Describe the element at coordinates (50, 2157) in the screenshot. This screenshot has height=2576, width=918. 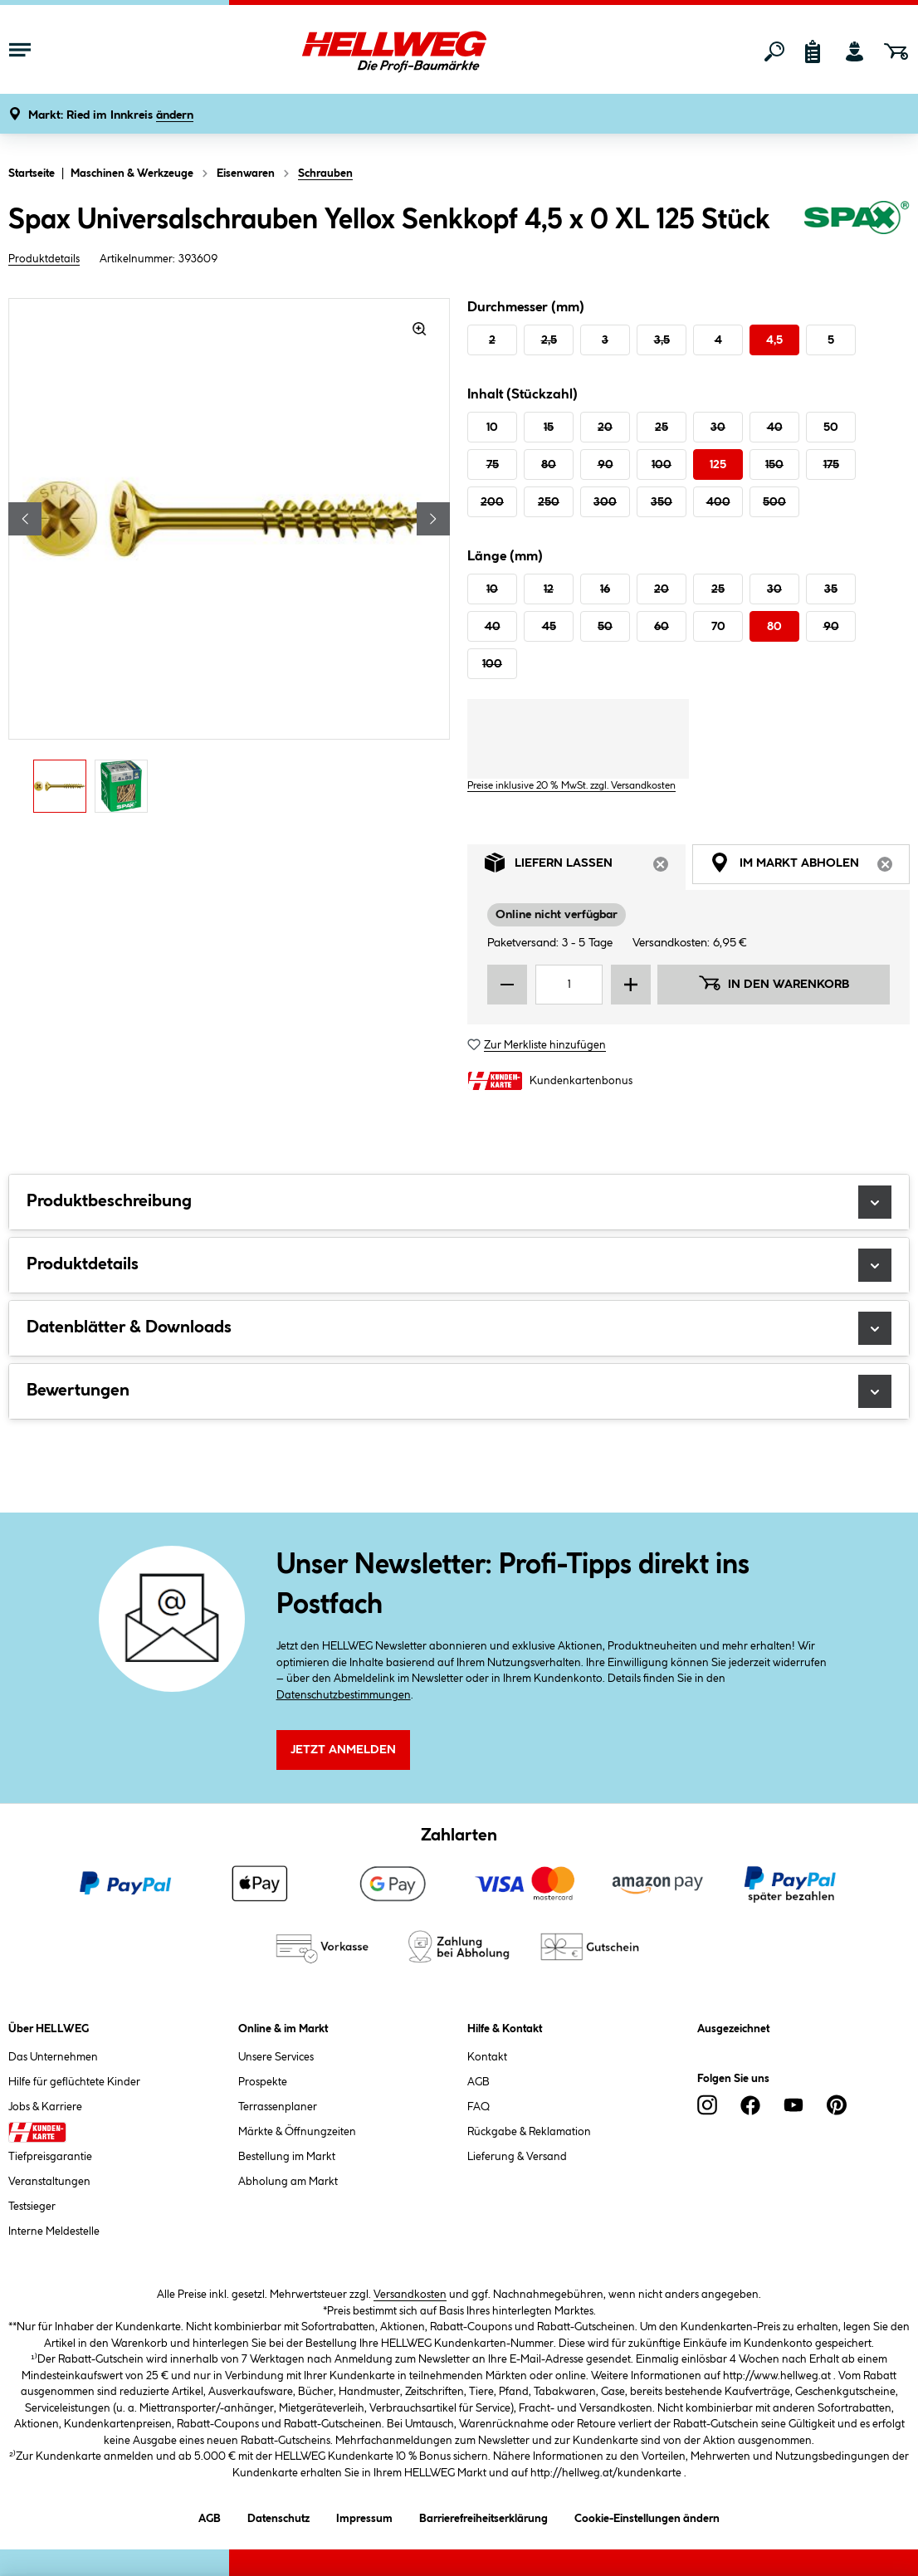
I see `Tiefpreisgarantie` at that location.